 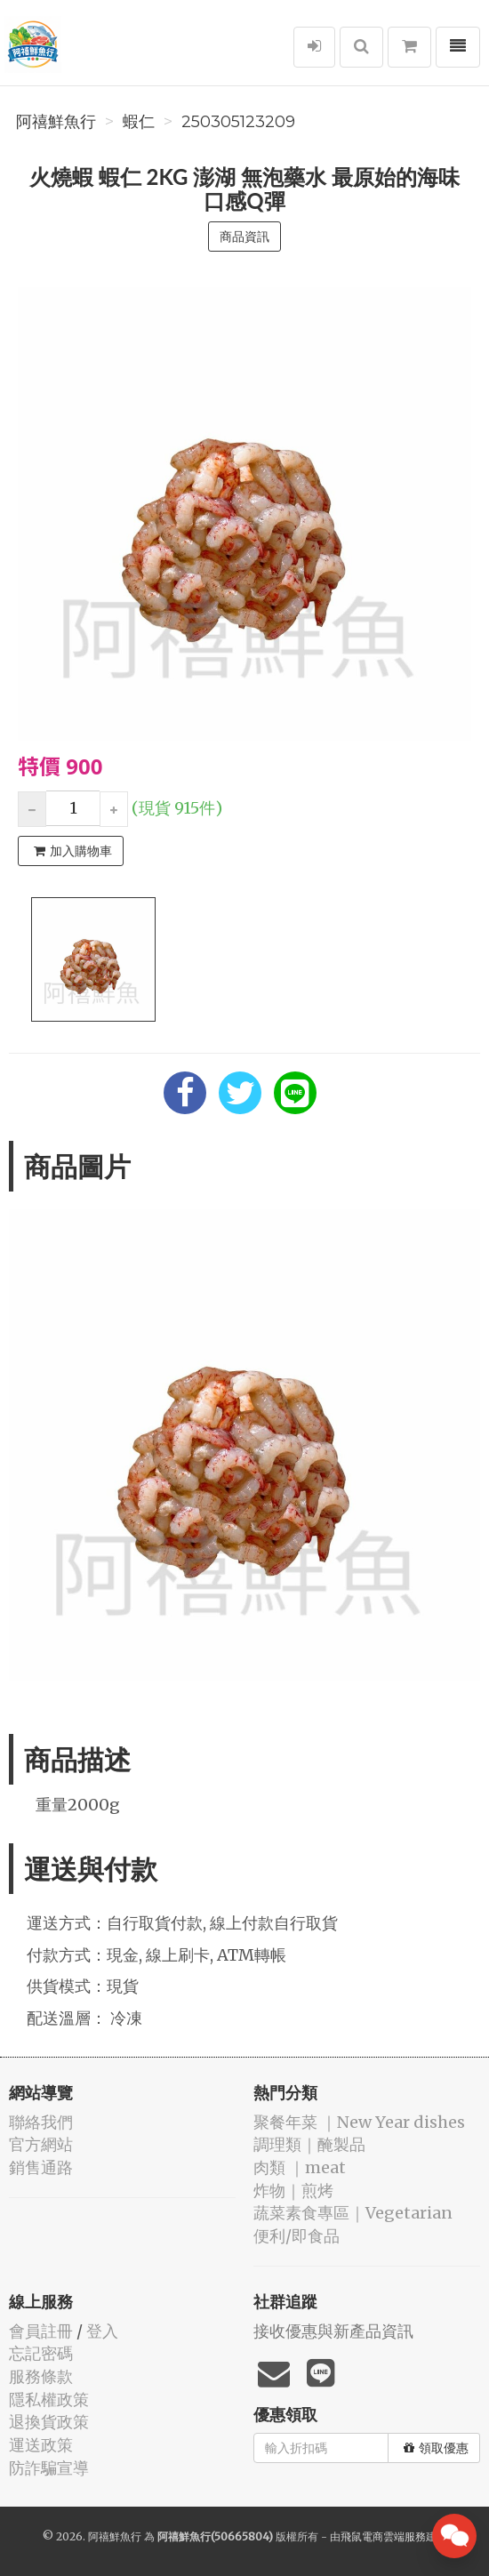 I want to click on 銷售通路, so click(x=41, y=2167).